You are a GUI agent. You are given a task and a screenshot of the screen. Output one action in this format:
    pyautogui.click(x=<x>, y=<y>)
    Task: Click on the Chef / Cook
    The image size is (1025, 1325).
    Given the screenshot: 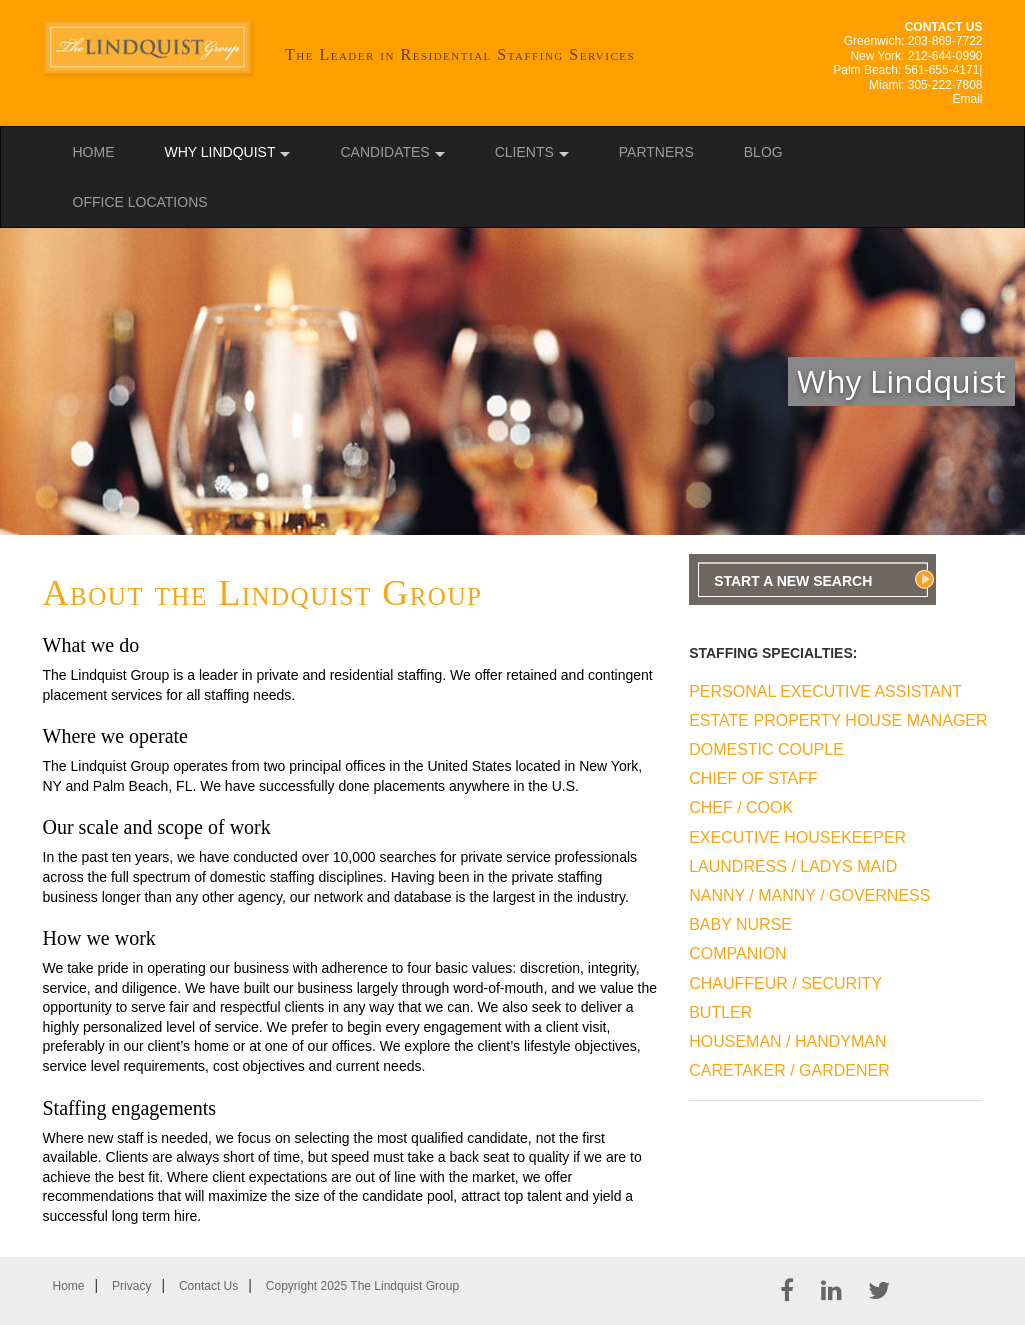 What is the action you would take?
    pyautogui.click(x=741, y=807)
    